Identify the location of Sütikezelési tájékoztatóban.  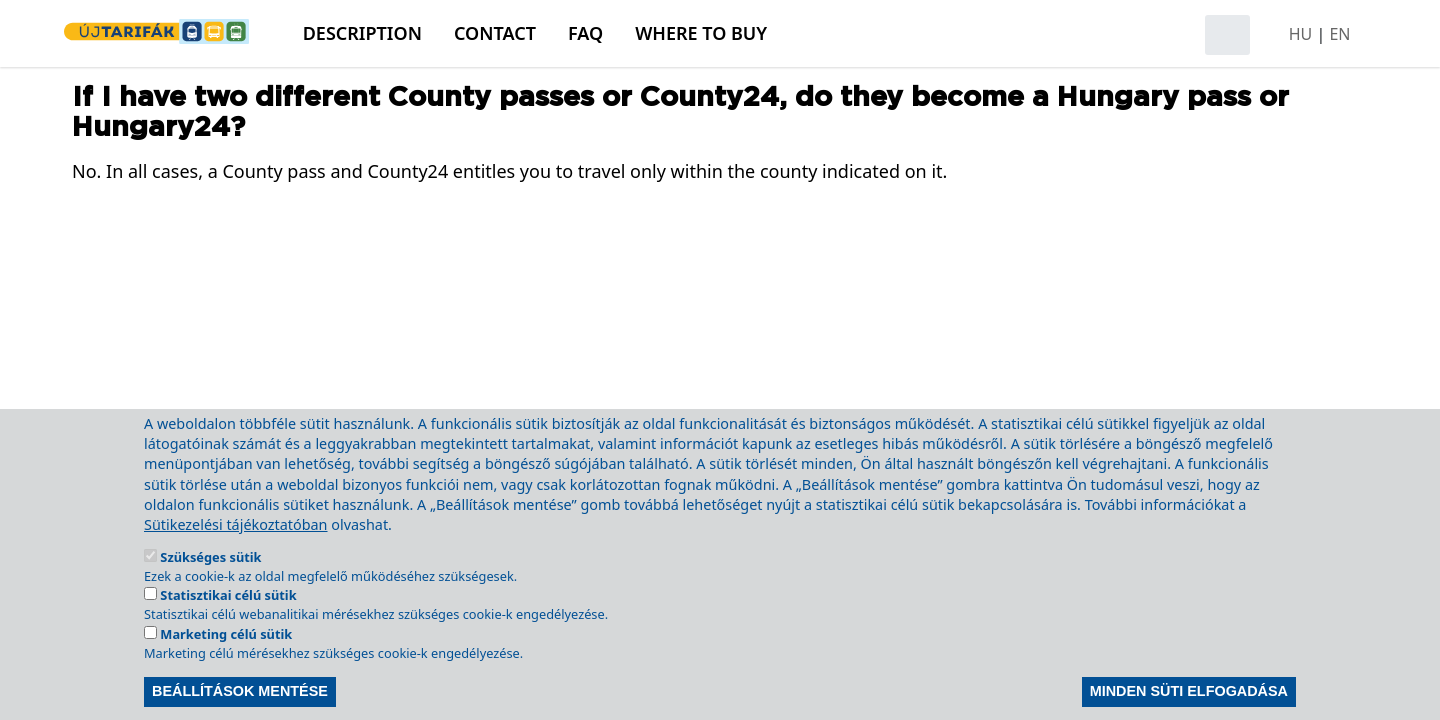
(236, 554).